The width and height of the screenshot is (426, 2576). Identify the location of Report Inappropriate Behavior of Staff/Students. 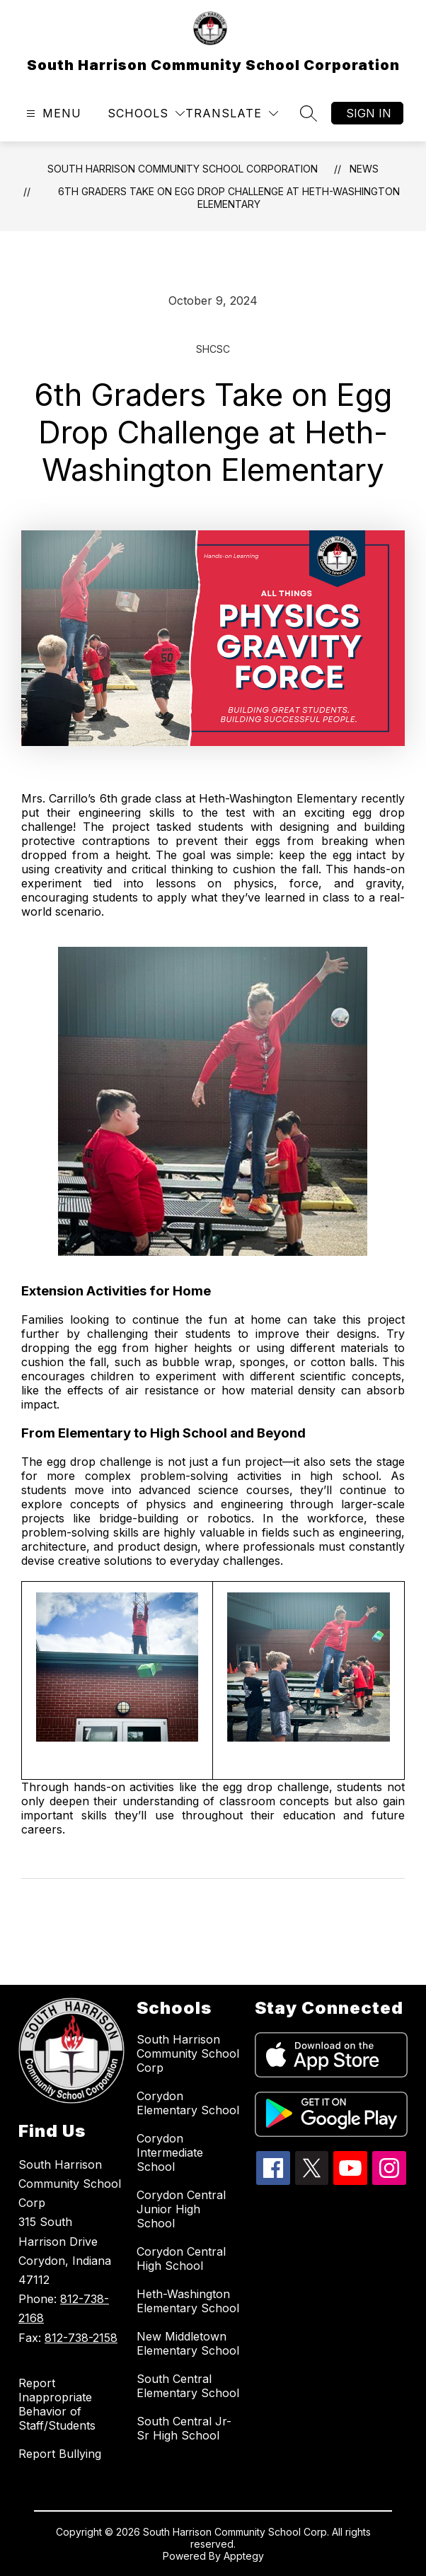
(57, 2404).